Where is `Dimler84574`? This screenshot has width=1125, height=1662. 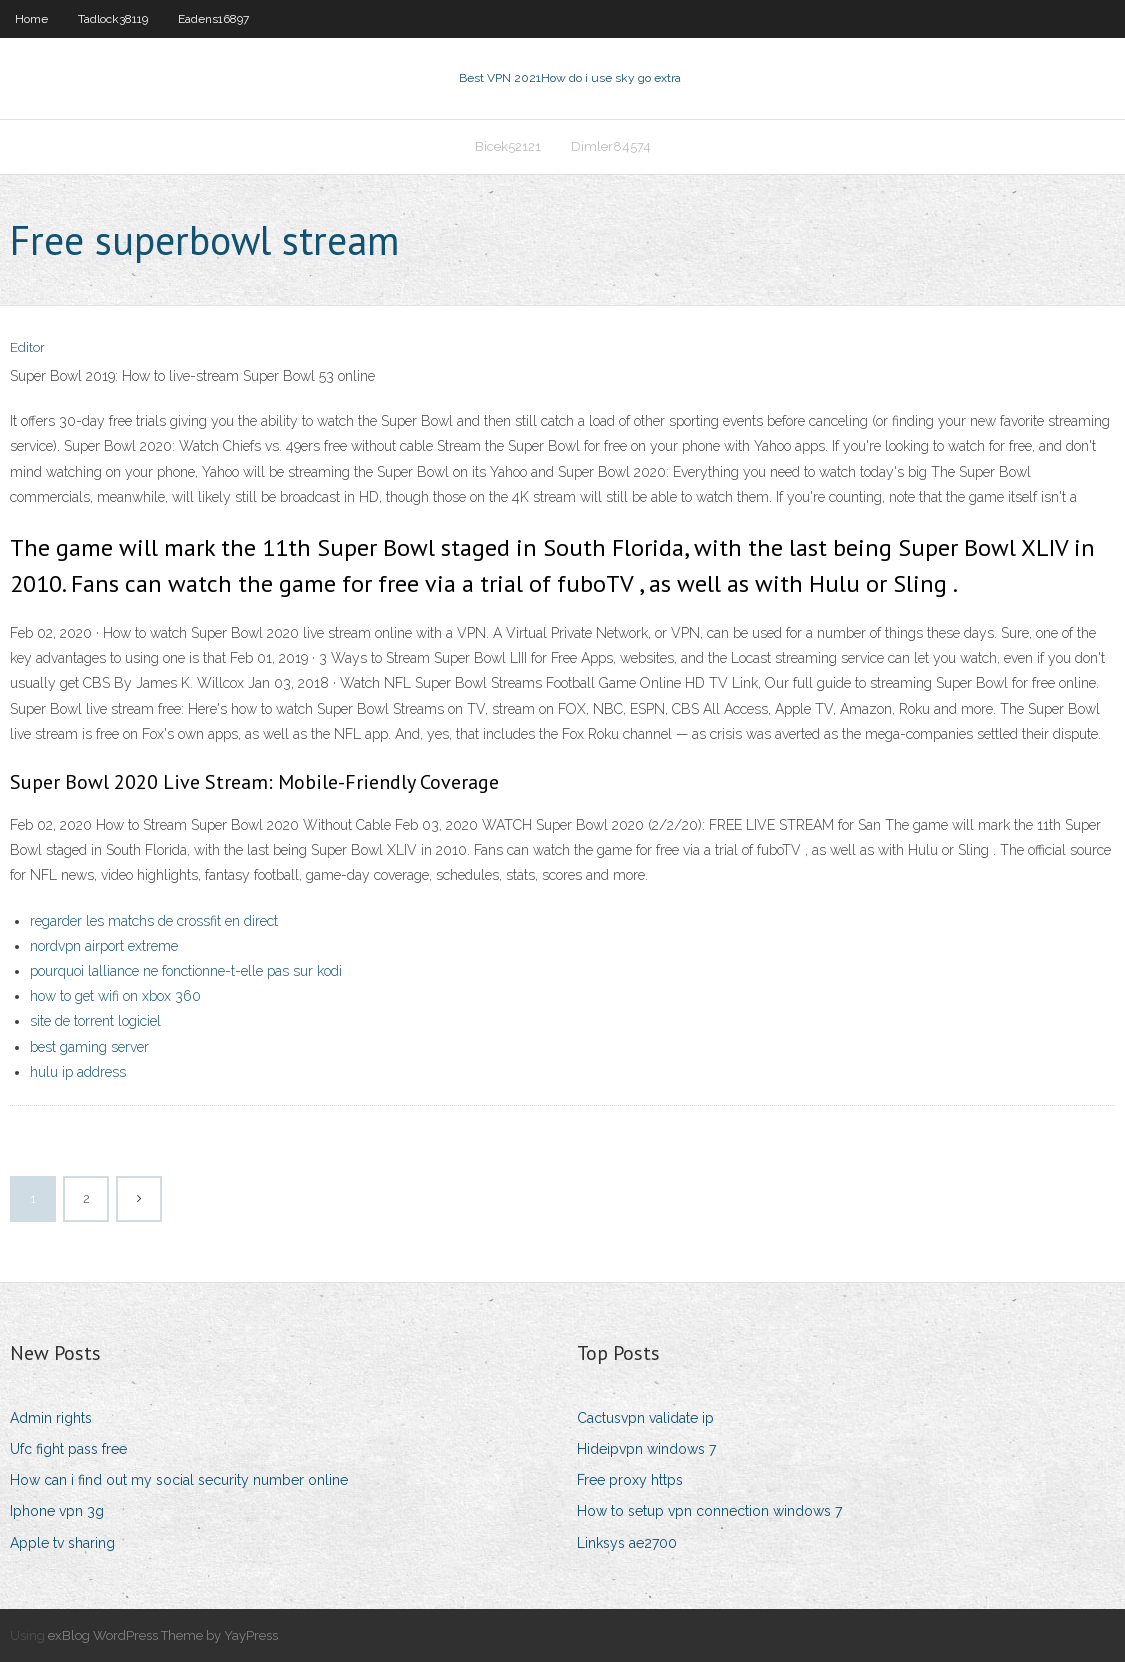 Dimler84574 is located at coordinates (611, 146).